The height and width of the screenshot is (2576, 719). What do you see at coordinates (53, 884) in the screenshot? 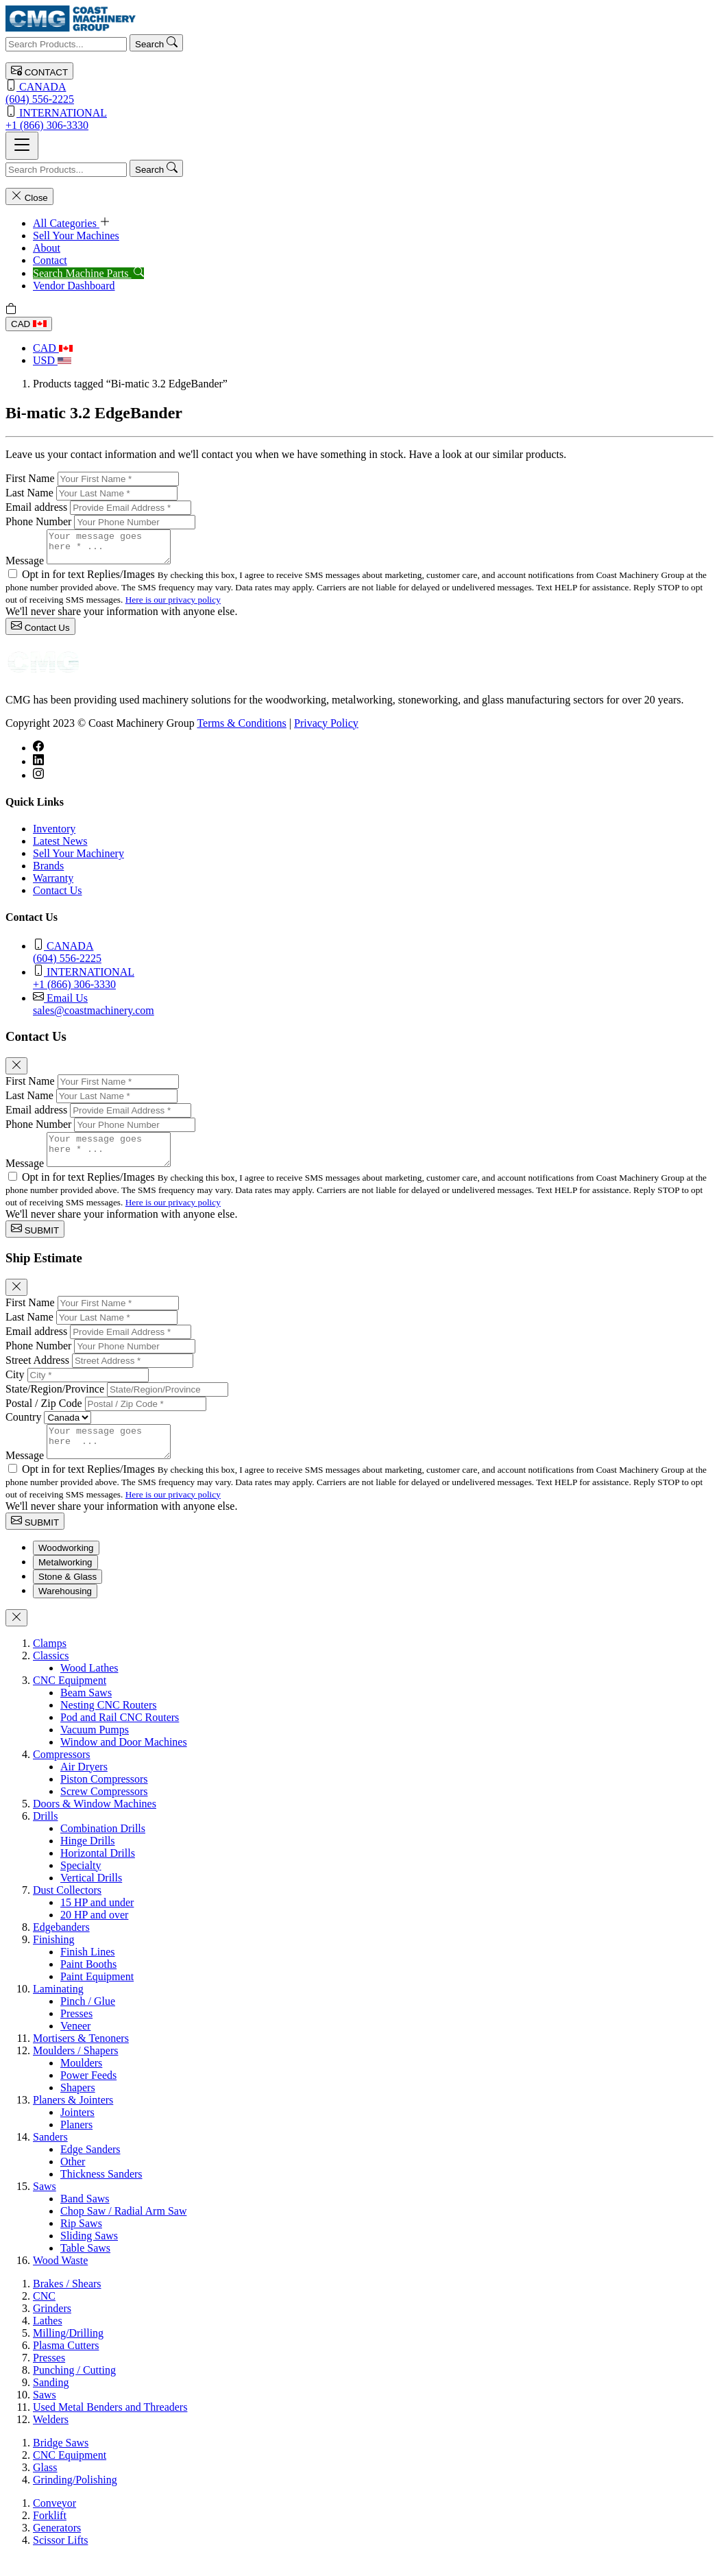
I see `Warranty` at bounding box center [53, 884].